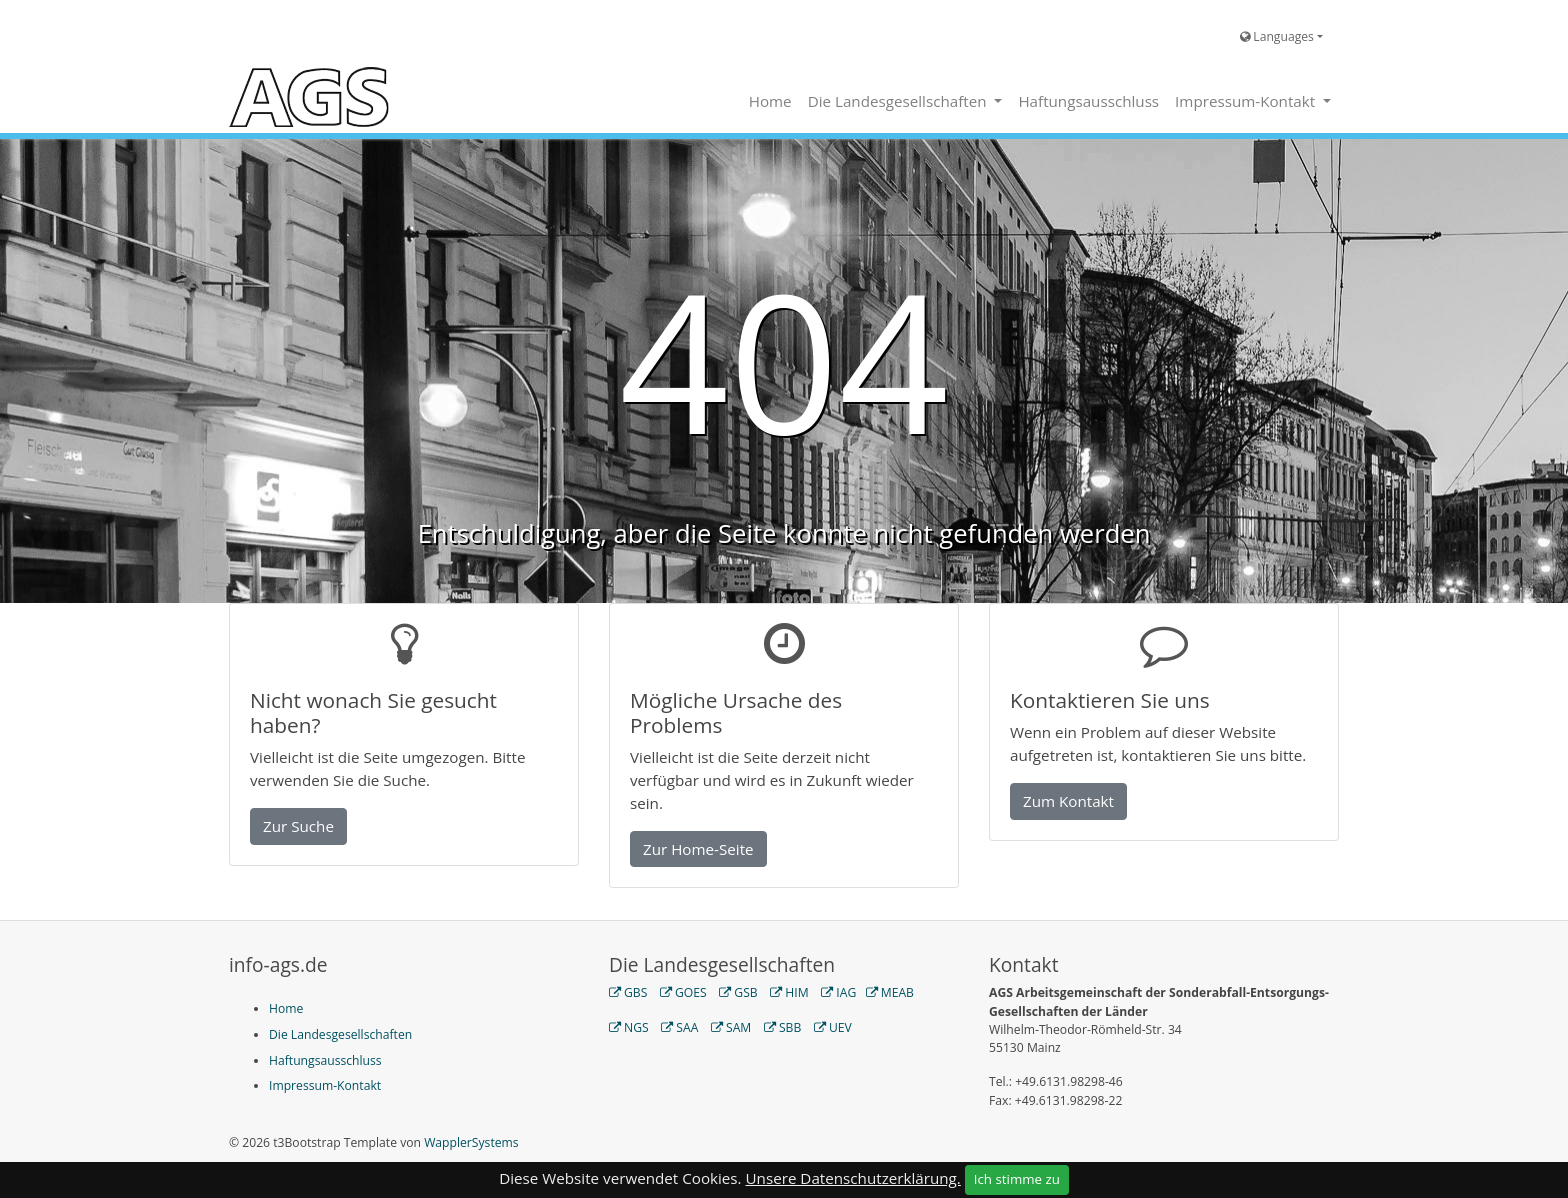  Describe the element at coordinates (853, 1178) in the screenshot. I see `Unsere Datenschutzerklärung.` at that location.